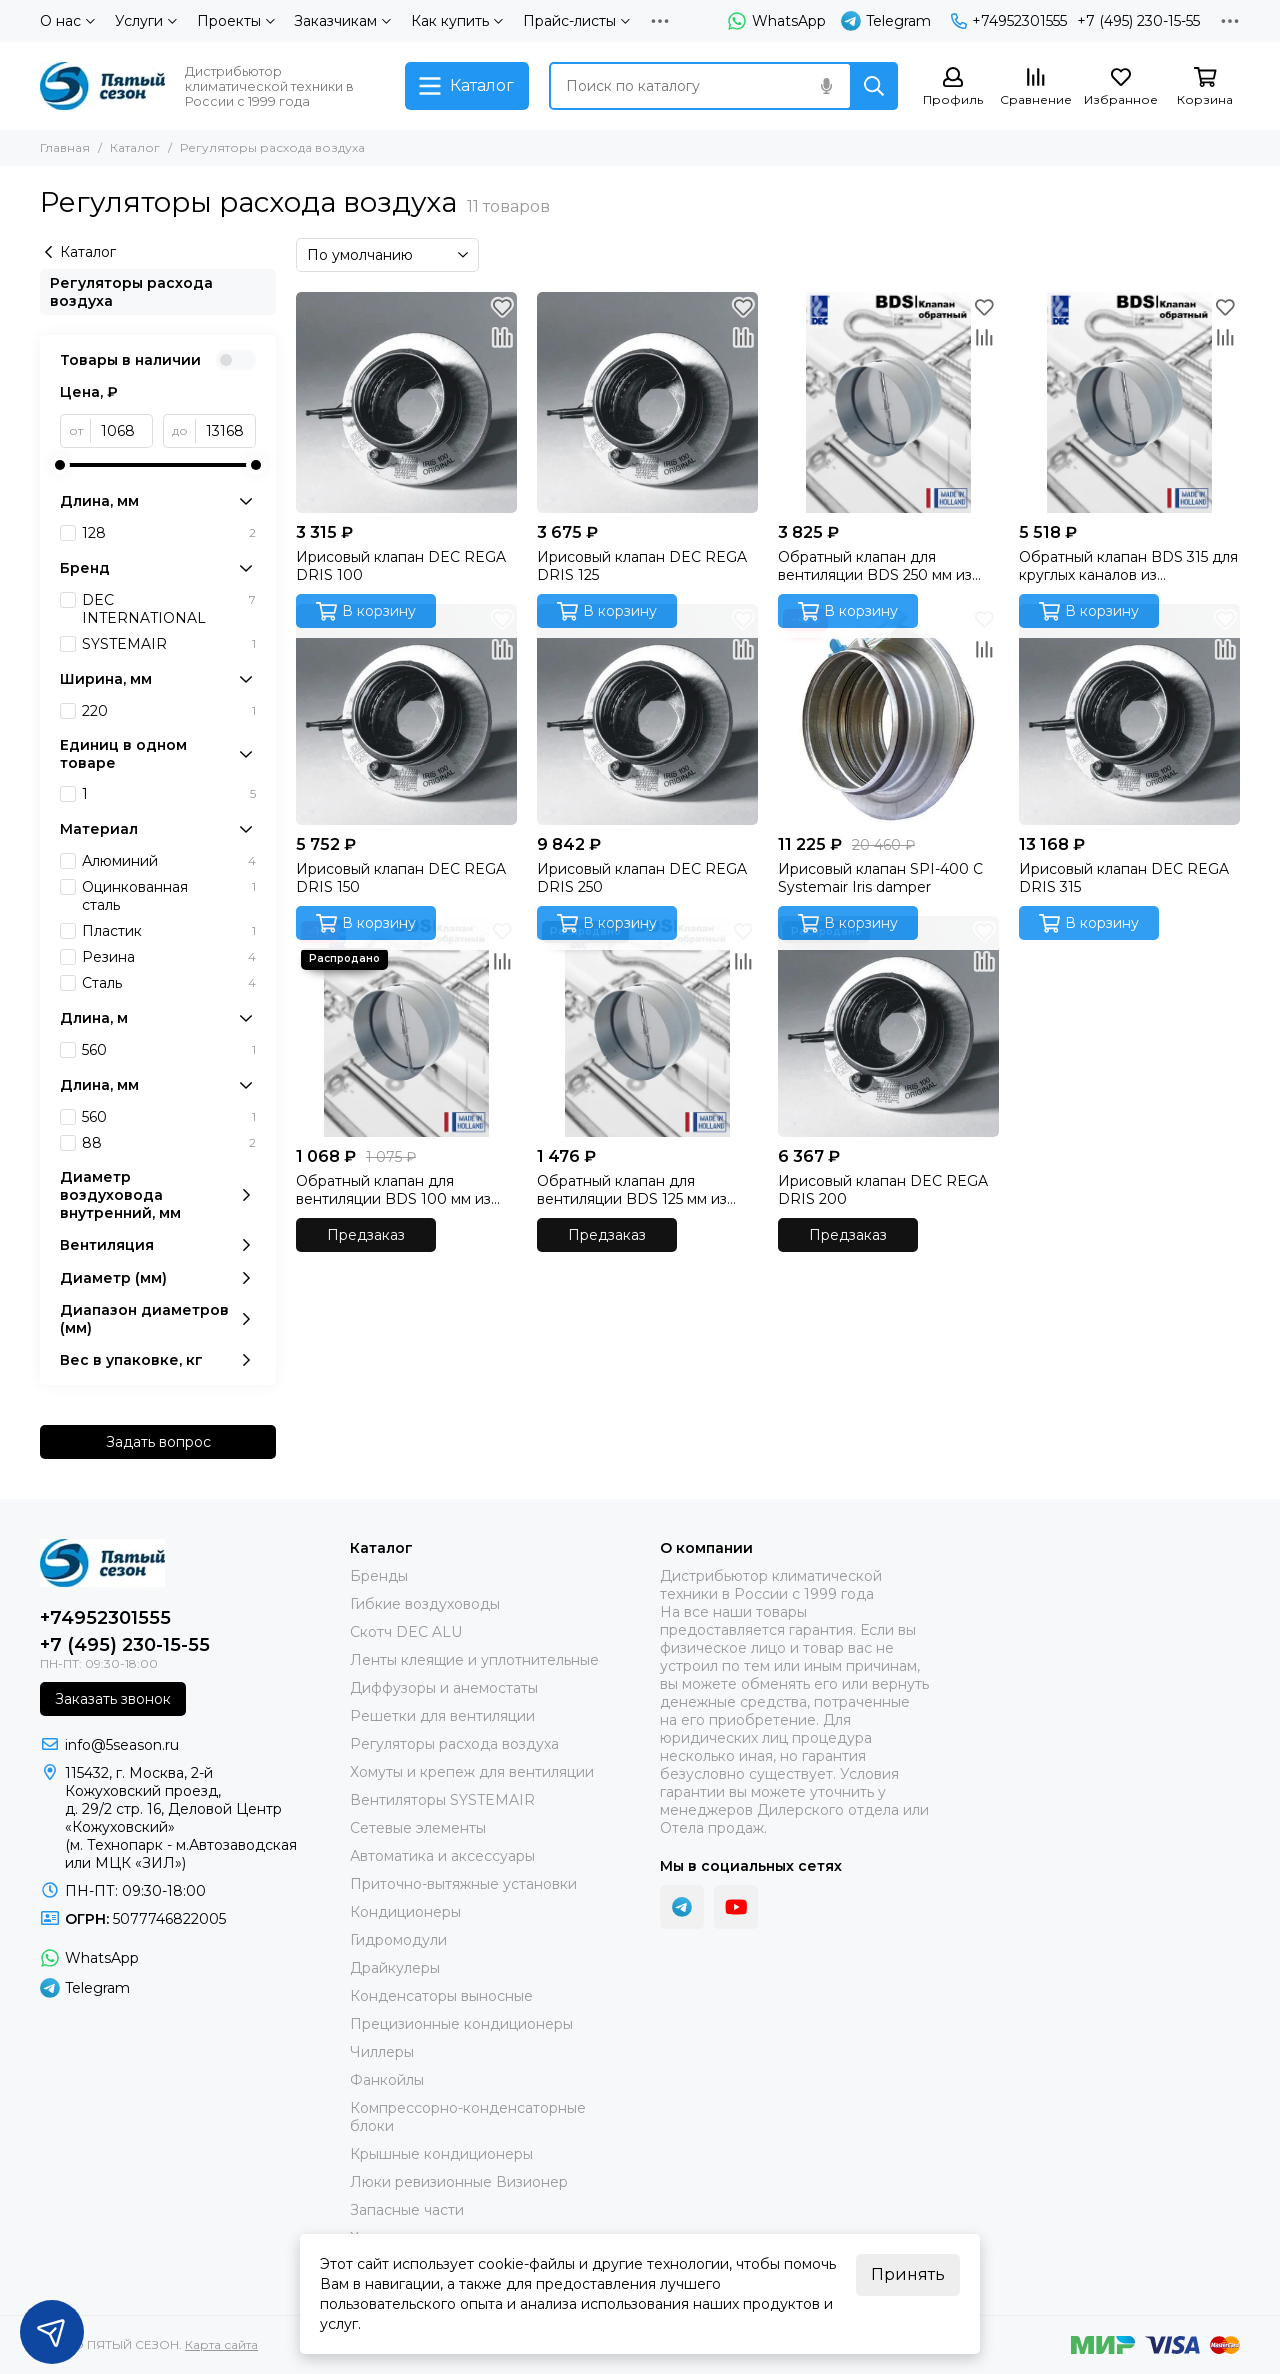  I want to click on Автоматика и аксессуары, so click(442, 1856).